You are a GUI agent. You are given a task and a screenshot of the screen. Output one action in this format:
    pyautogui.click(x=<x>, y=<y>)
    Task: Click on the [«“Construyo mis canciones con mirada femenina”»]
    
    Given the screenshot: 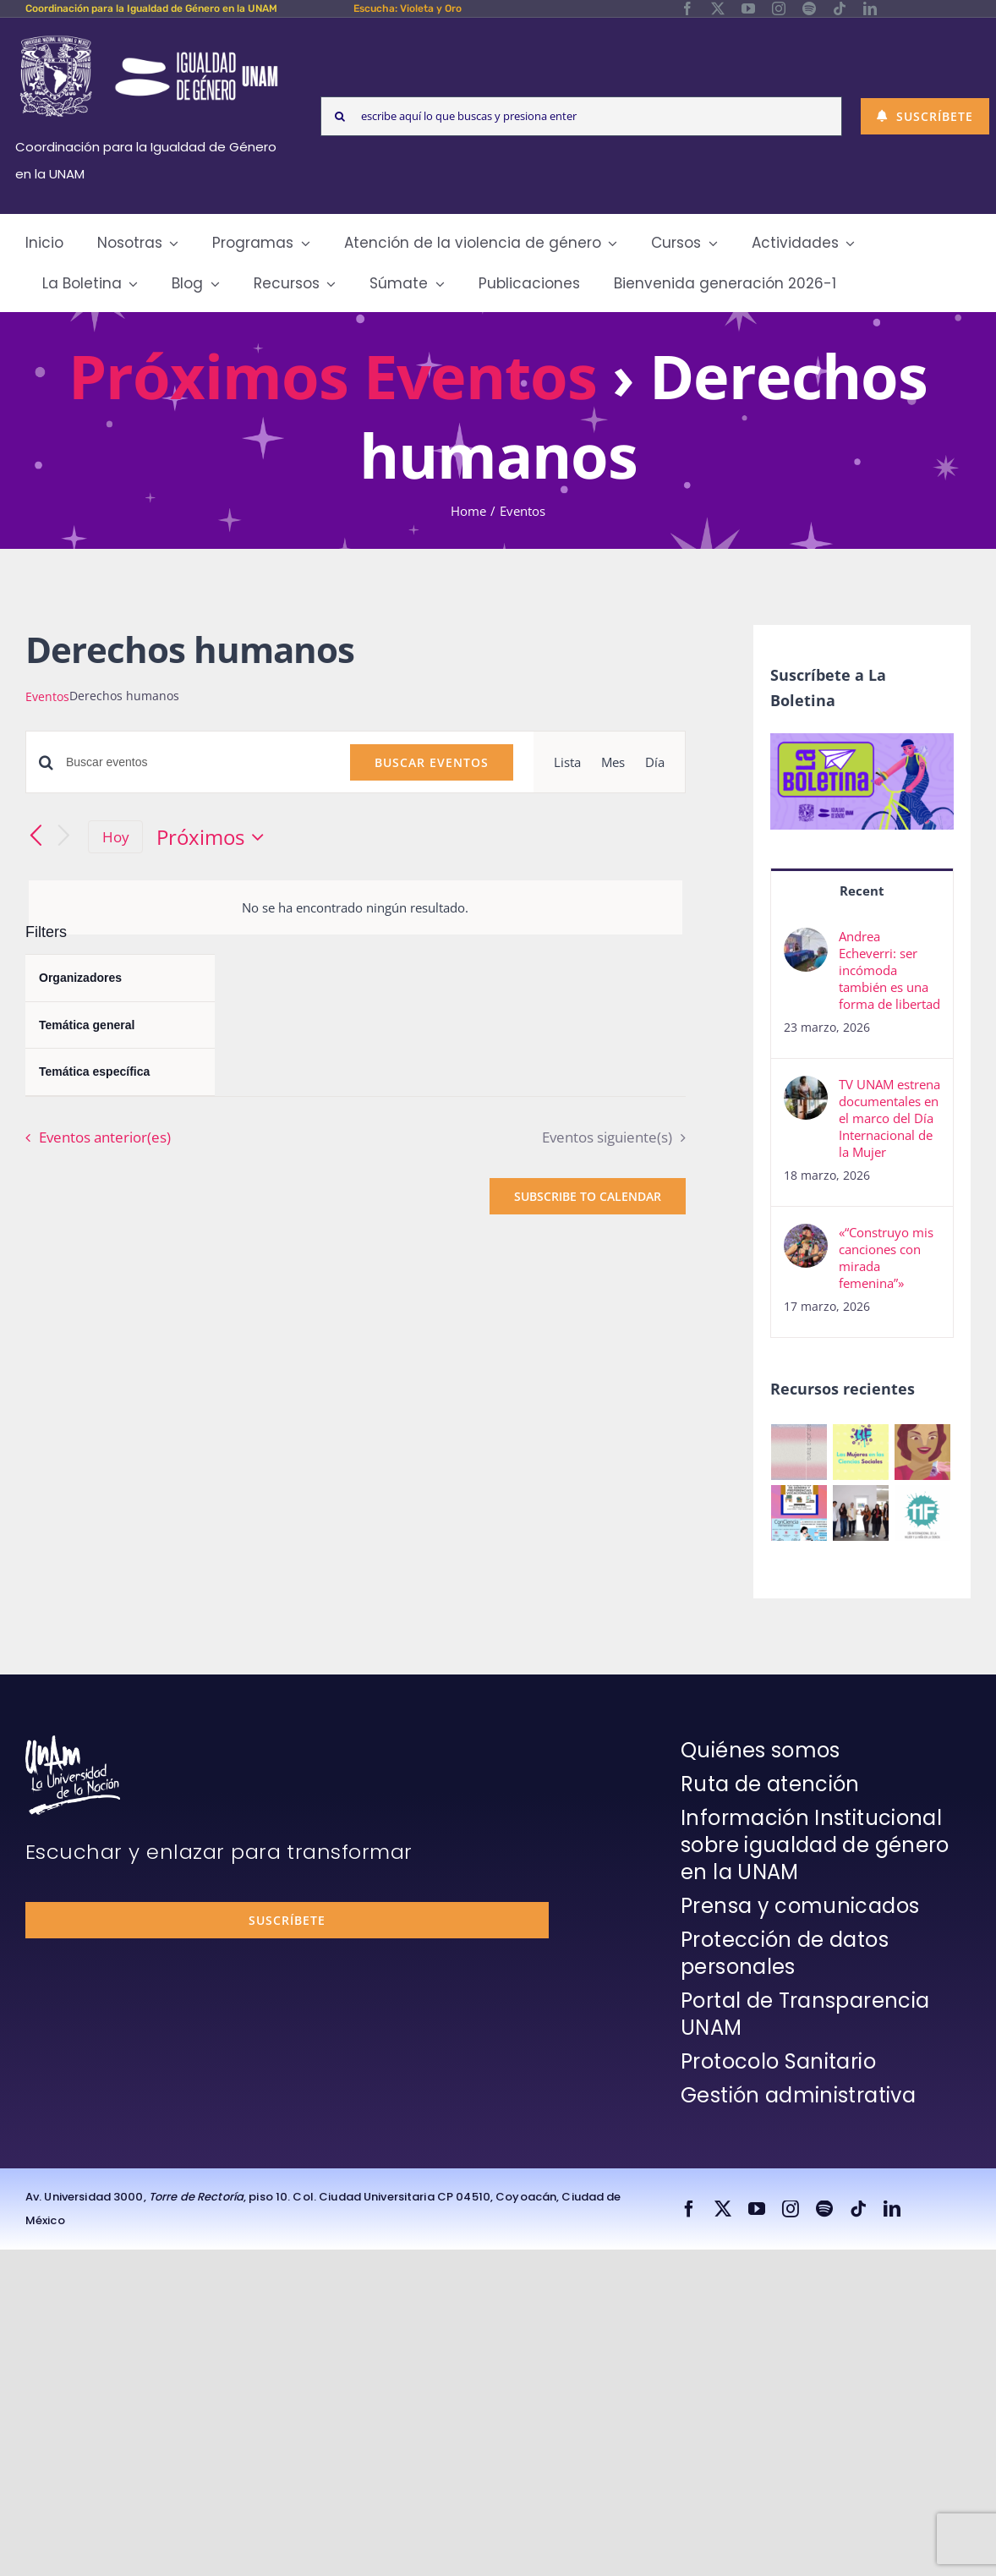 What is the action you would take?
    pyautogui.click(x=806, y=1237)
    